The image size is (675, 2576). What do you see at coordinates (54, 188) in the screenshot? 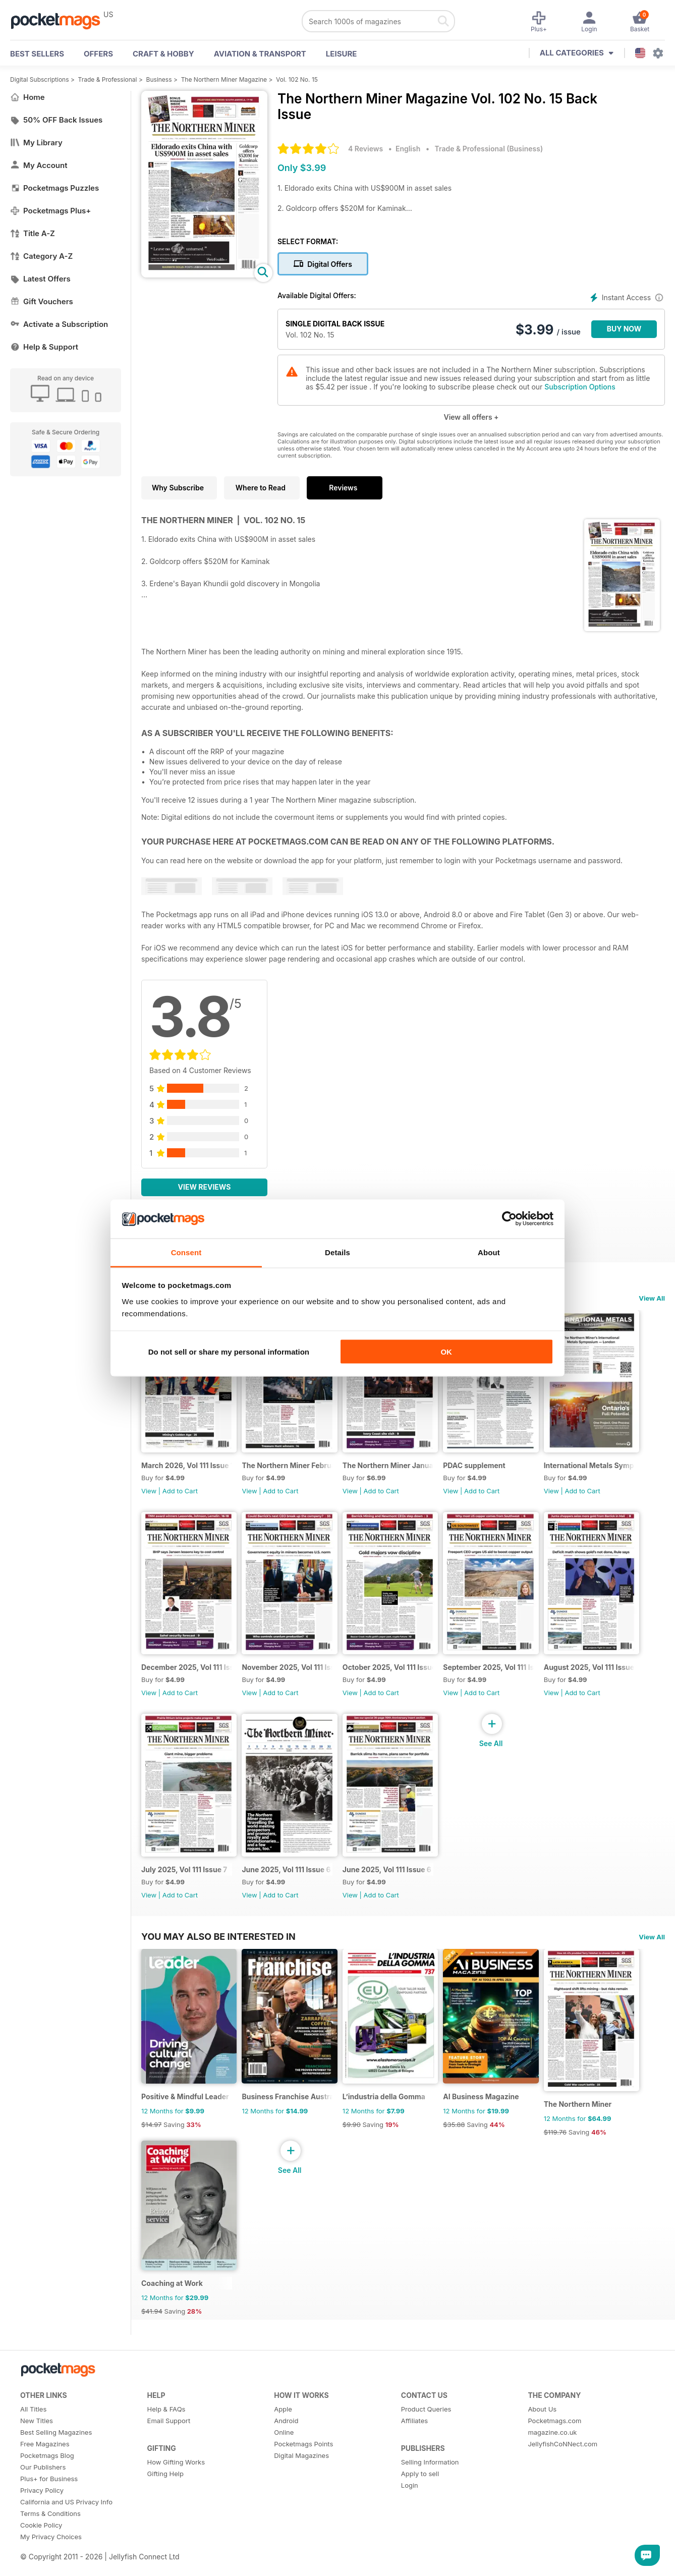
I see `Pocketmags Puzzles` at bounding box center [54, 188].